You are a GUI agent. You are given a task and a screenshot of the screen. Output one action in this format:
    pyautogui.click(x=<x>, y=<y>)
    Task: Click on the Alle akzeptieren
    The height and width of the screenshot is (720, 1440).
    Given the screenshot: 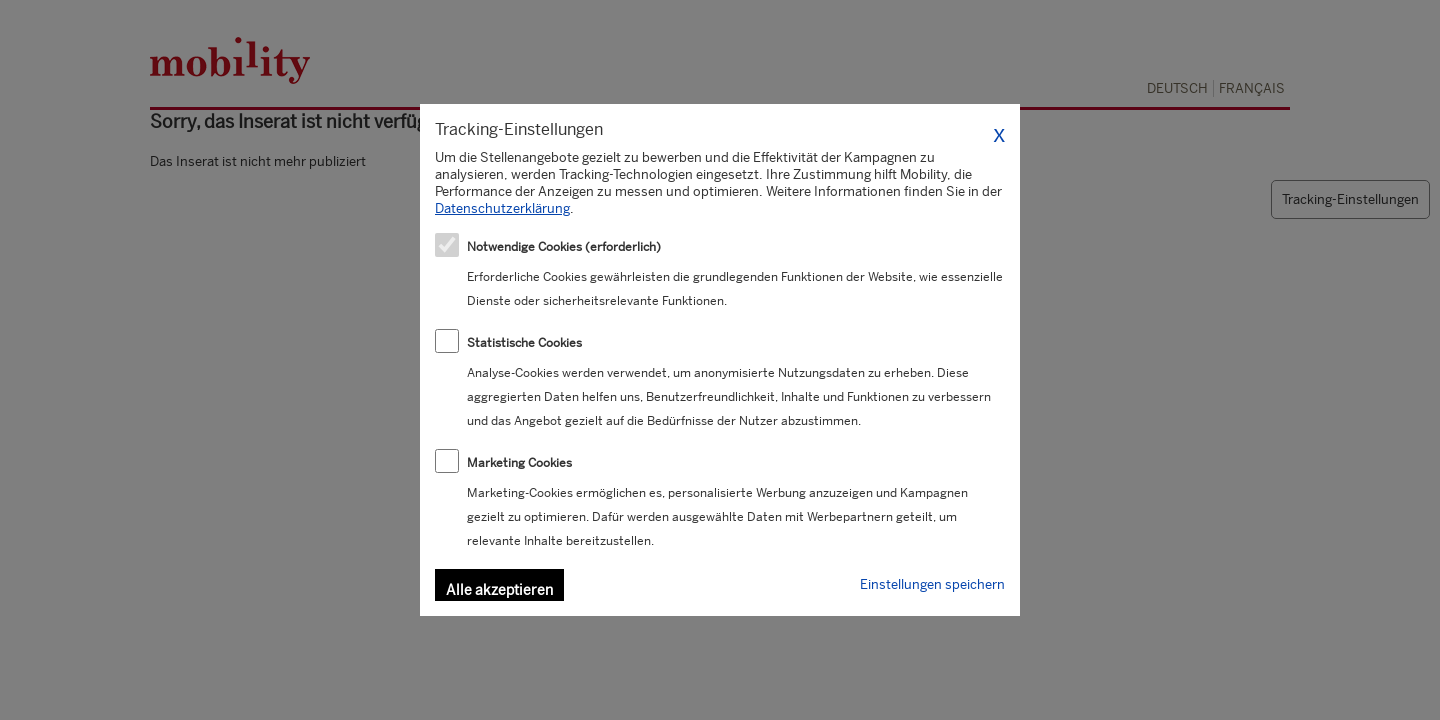 What is the action you would take?
    pyautogui.click(x=499, y=590)
    